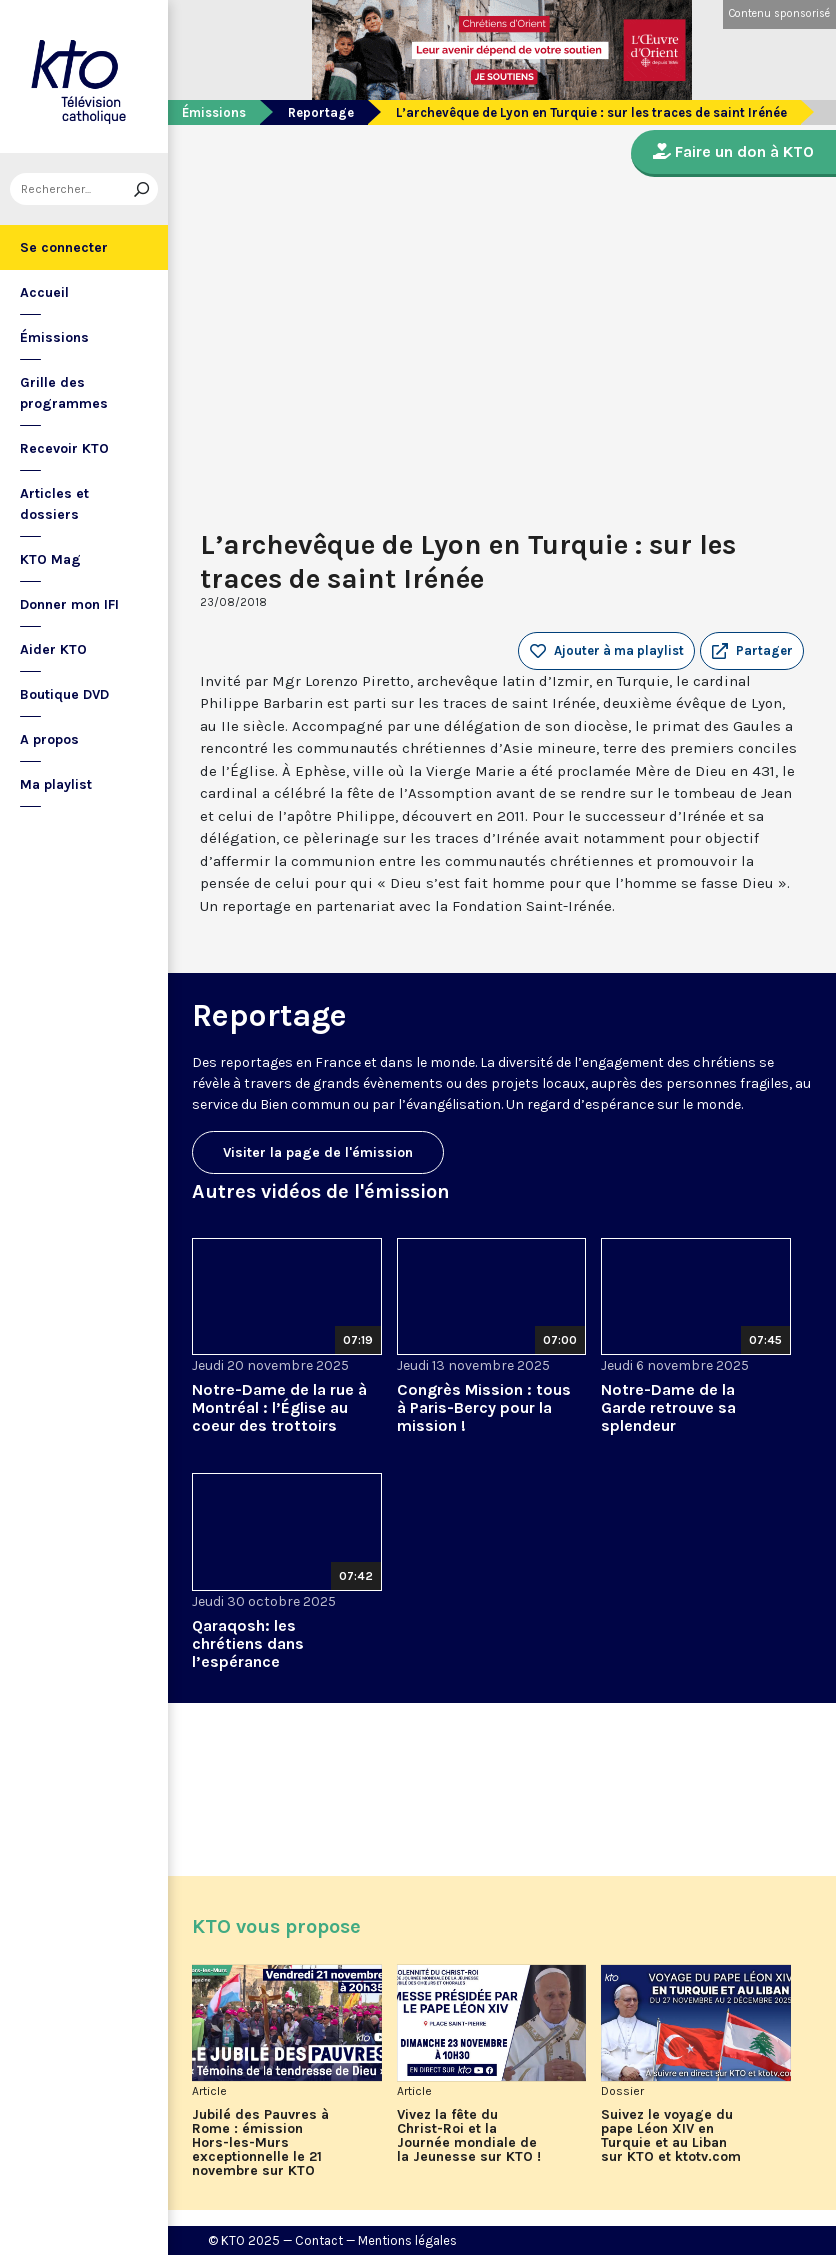 Image resolution: width=836 pixels, height=2255 pixels. I want to click on Donner mon IFI, so click(69, 604).